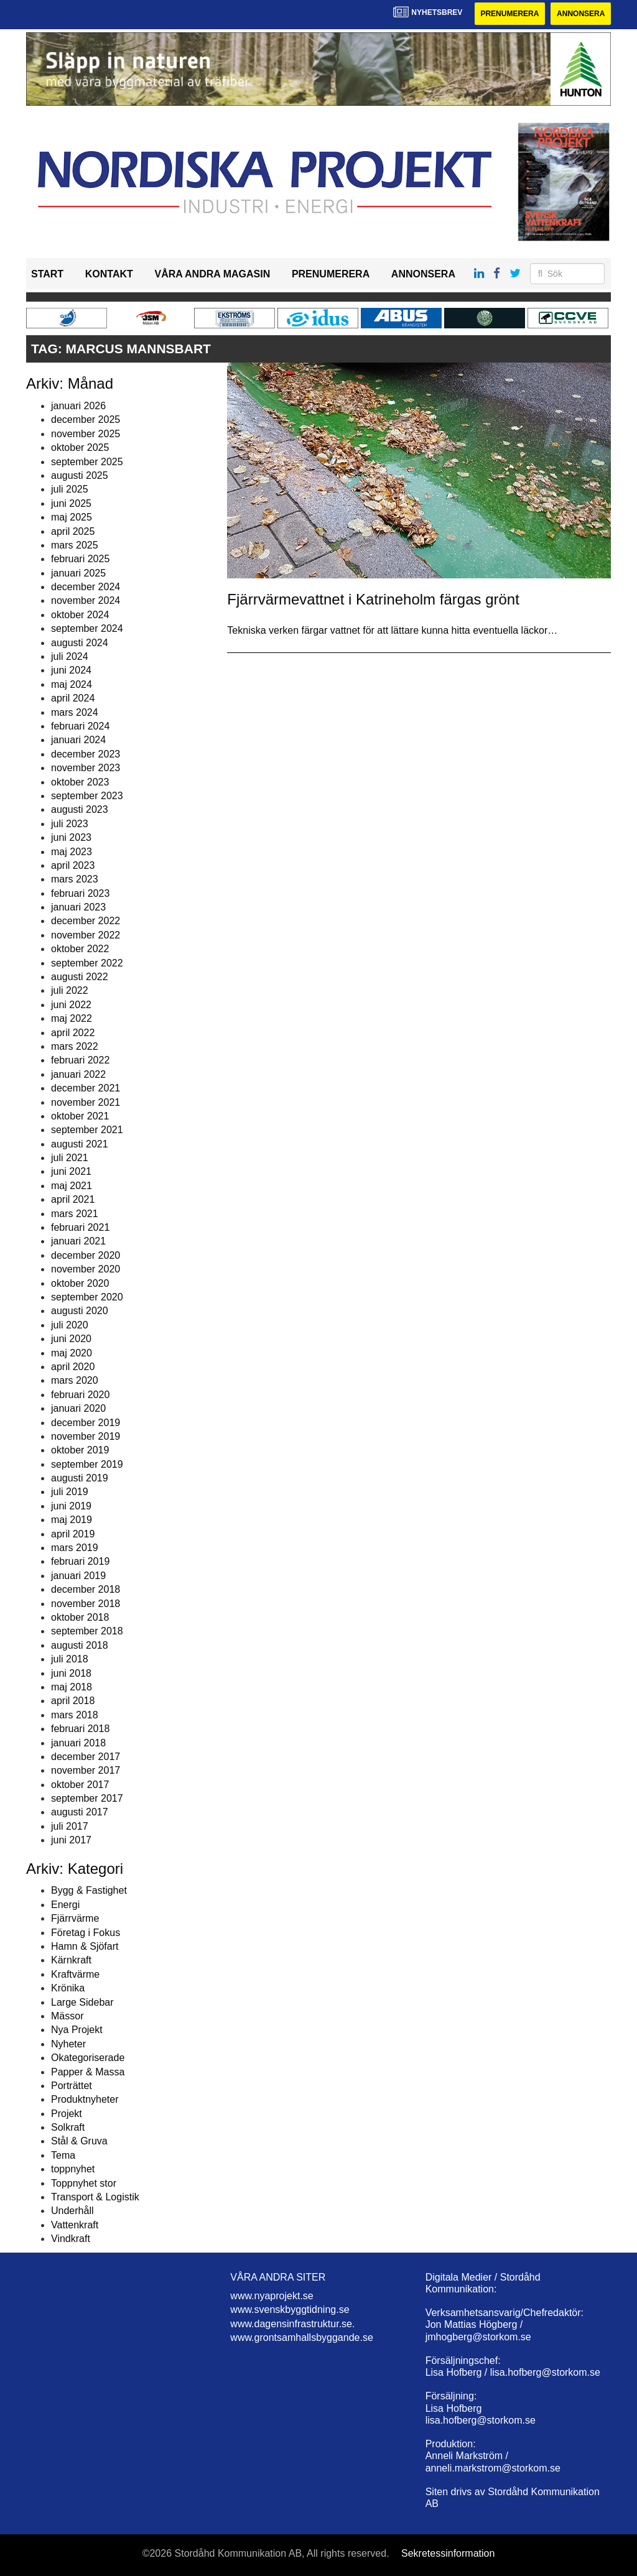 The image size is (637, 2576). I want to click on Krönika, so click(68, 1988).